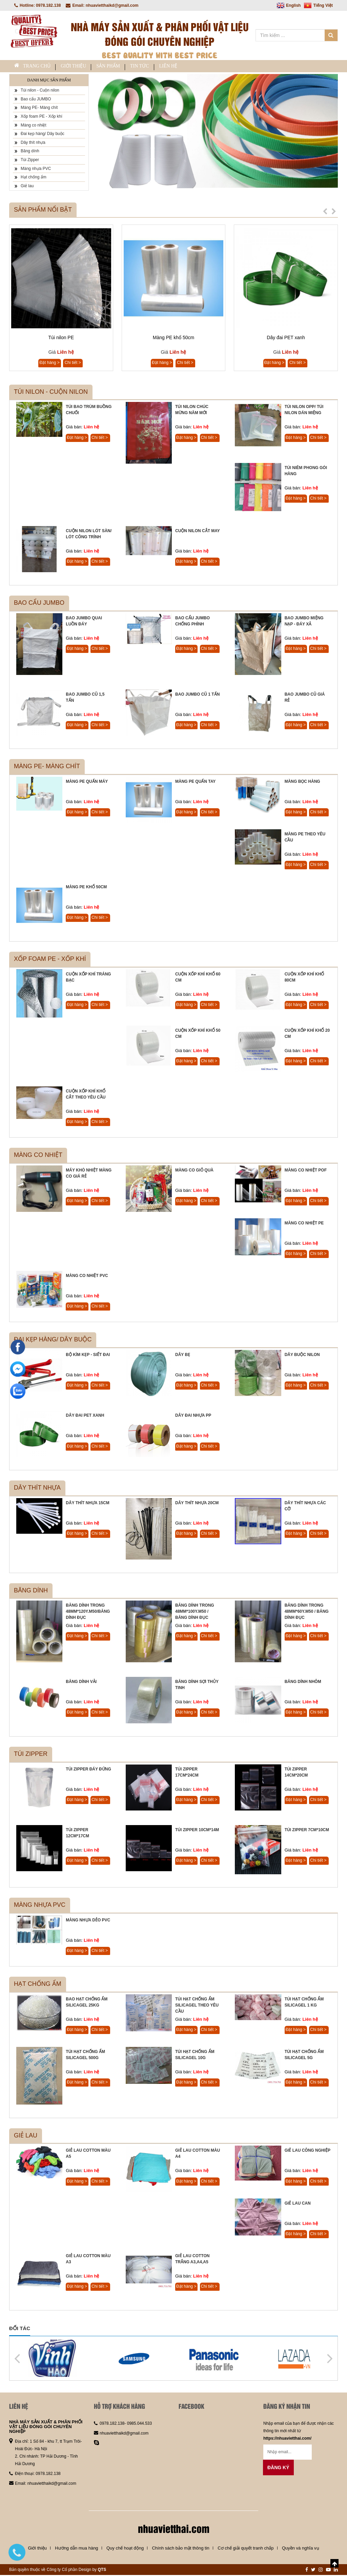 The width and height of the screenshot is (347, 2576). I want to click on Băng dính vải, so click(81, 1682).